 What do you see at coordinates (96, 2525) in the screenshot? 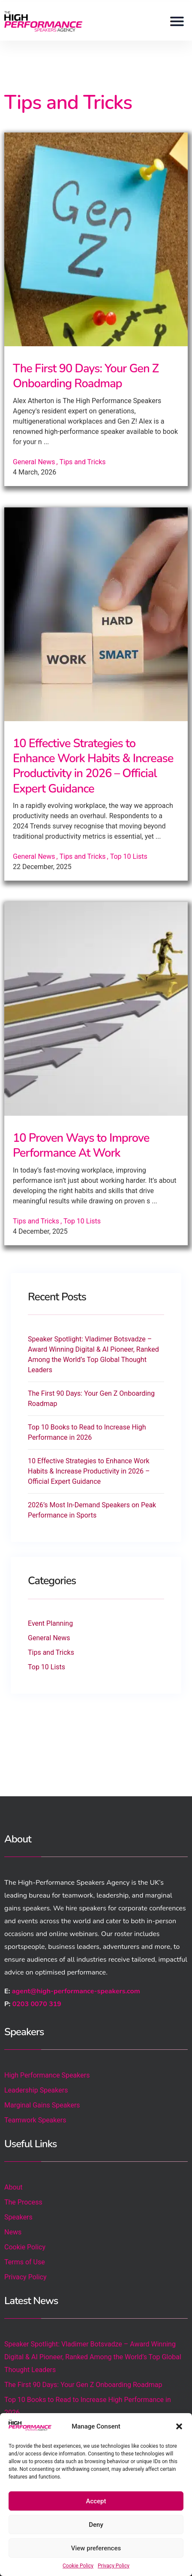
I see `Deny` at bounding box center [96, 2525].